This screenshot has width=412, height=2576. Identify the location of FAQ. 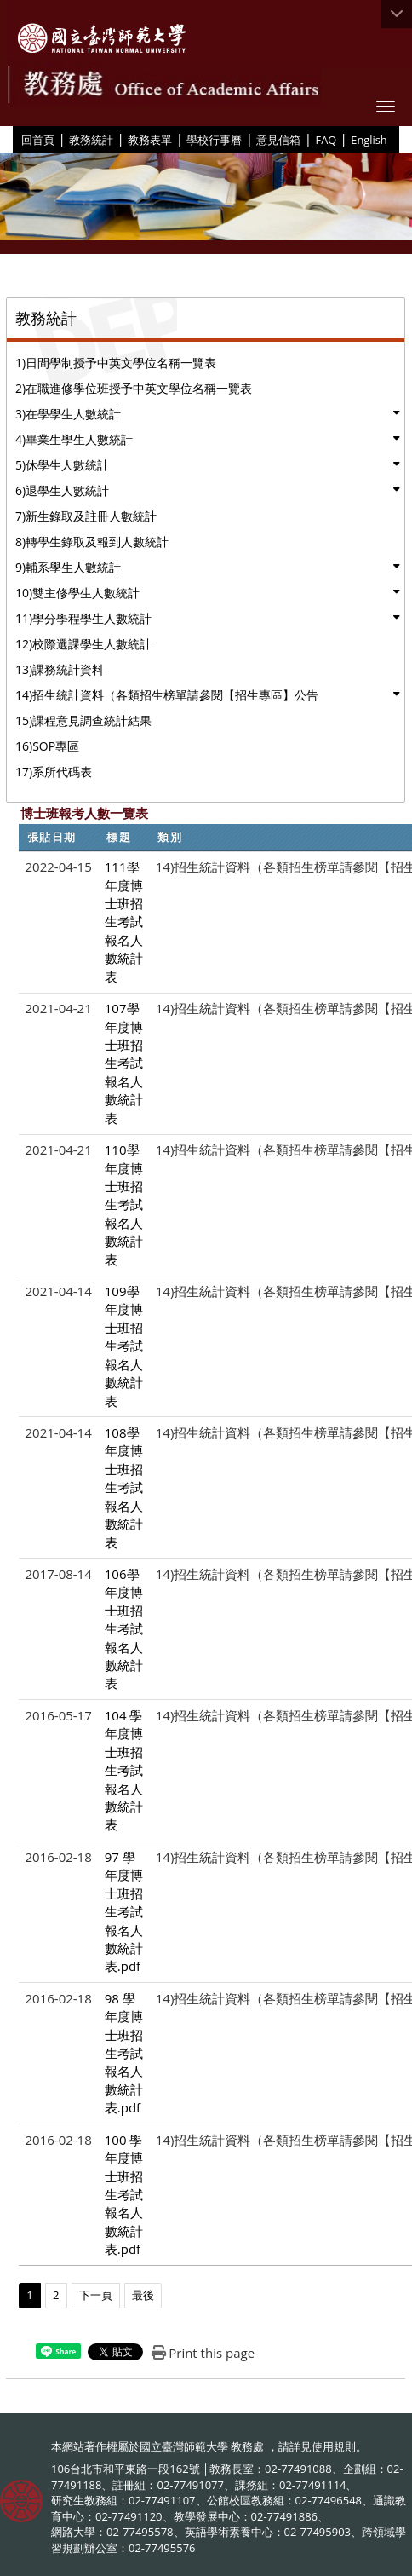
(326, 139).